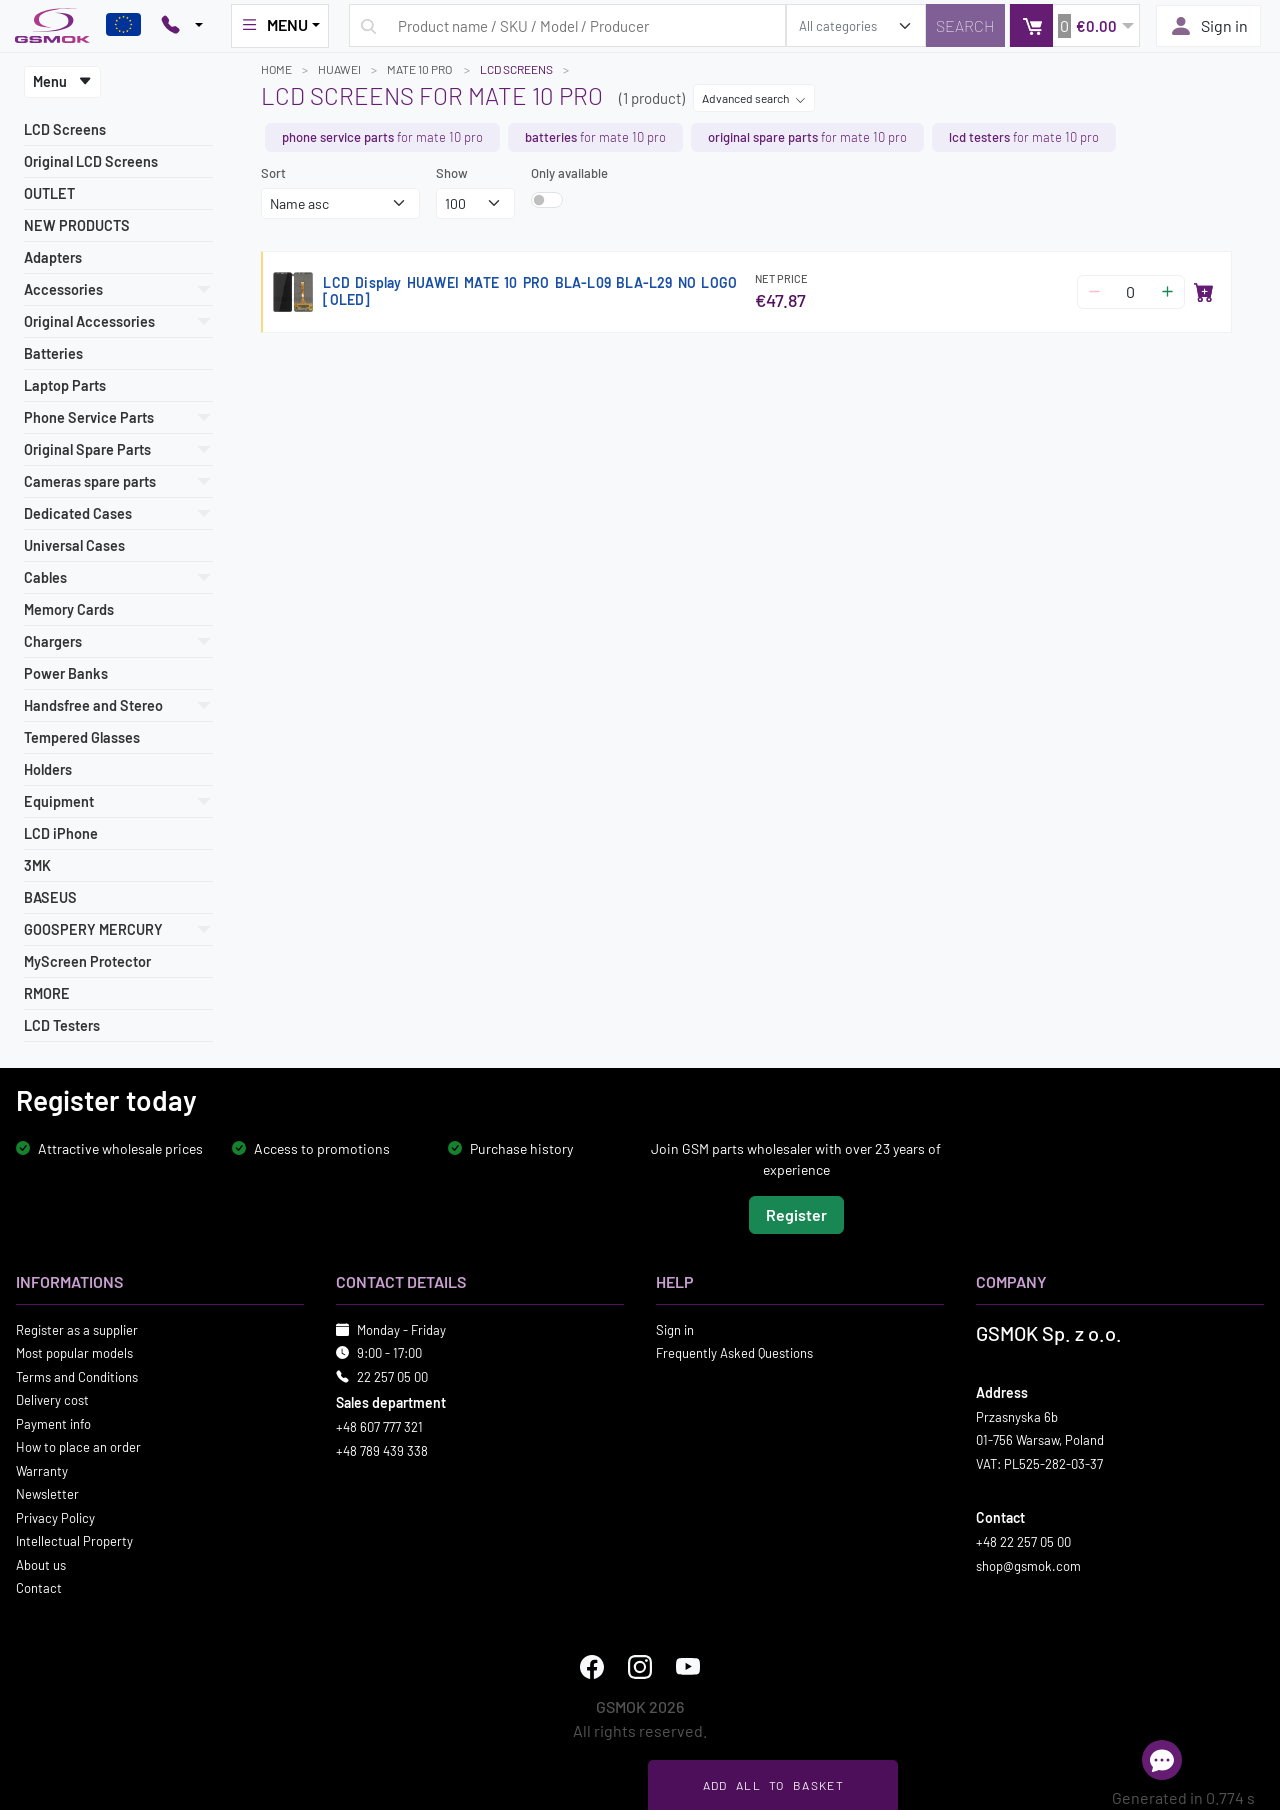 The height and width of the screenshot is (1810, 1280). I want to click on 3MK, so click(37, 865).